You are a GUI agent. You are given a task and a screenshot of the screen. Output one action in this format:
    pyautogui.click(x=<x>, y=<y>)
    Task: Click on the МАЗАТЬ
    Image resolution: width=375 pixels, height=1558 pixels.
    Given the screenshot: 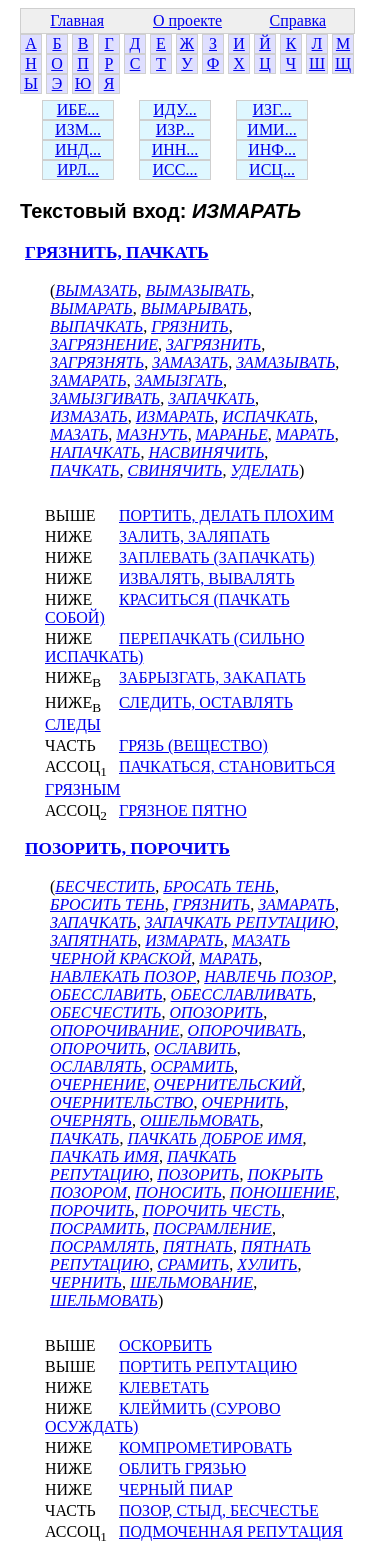 What is the action you would take?
    pyautogui.click(x=79, y=434)
    